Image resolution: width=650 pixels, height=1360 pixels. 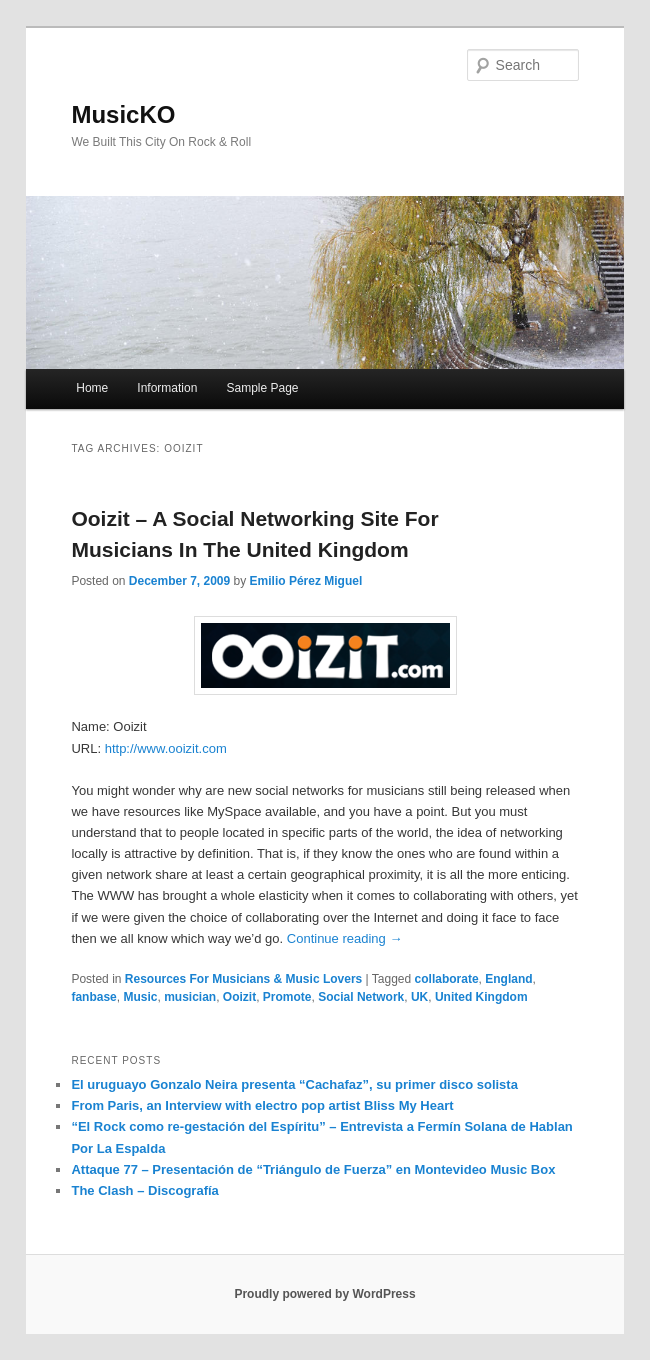 What do you see at coordinates (361, 997) in the screenshot?
I see `Social Network` at bounding box center [361, 997].